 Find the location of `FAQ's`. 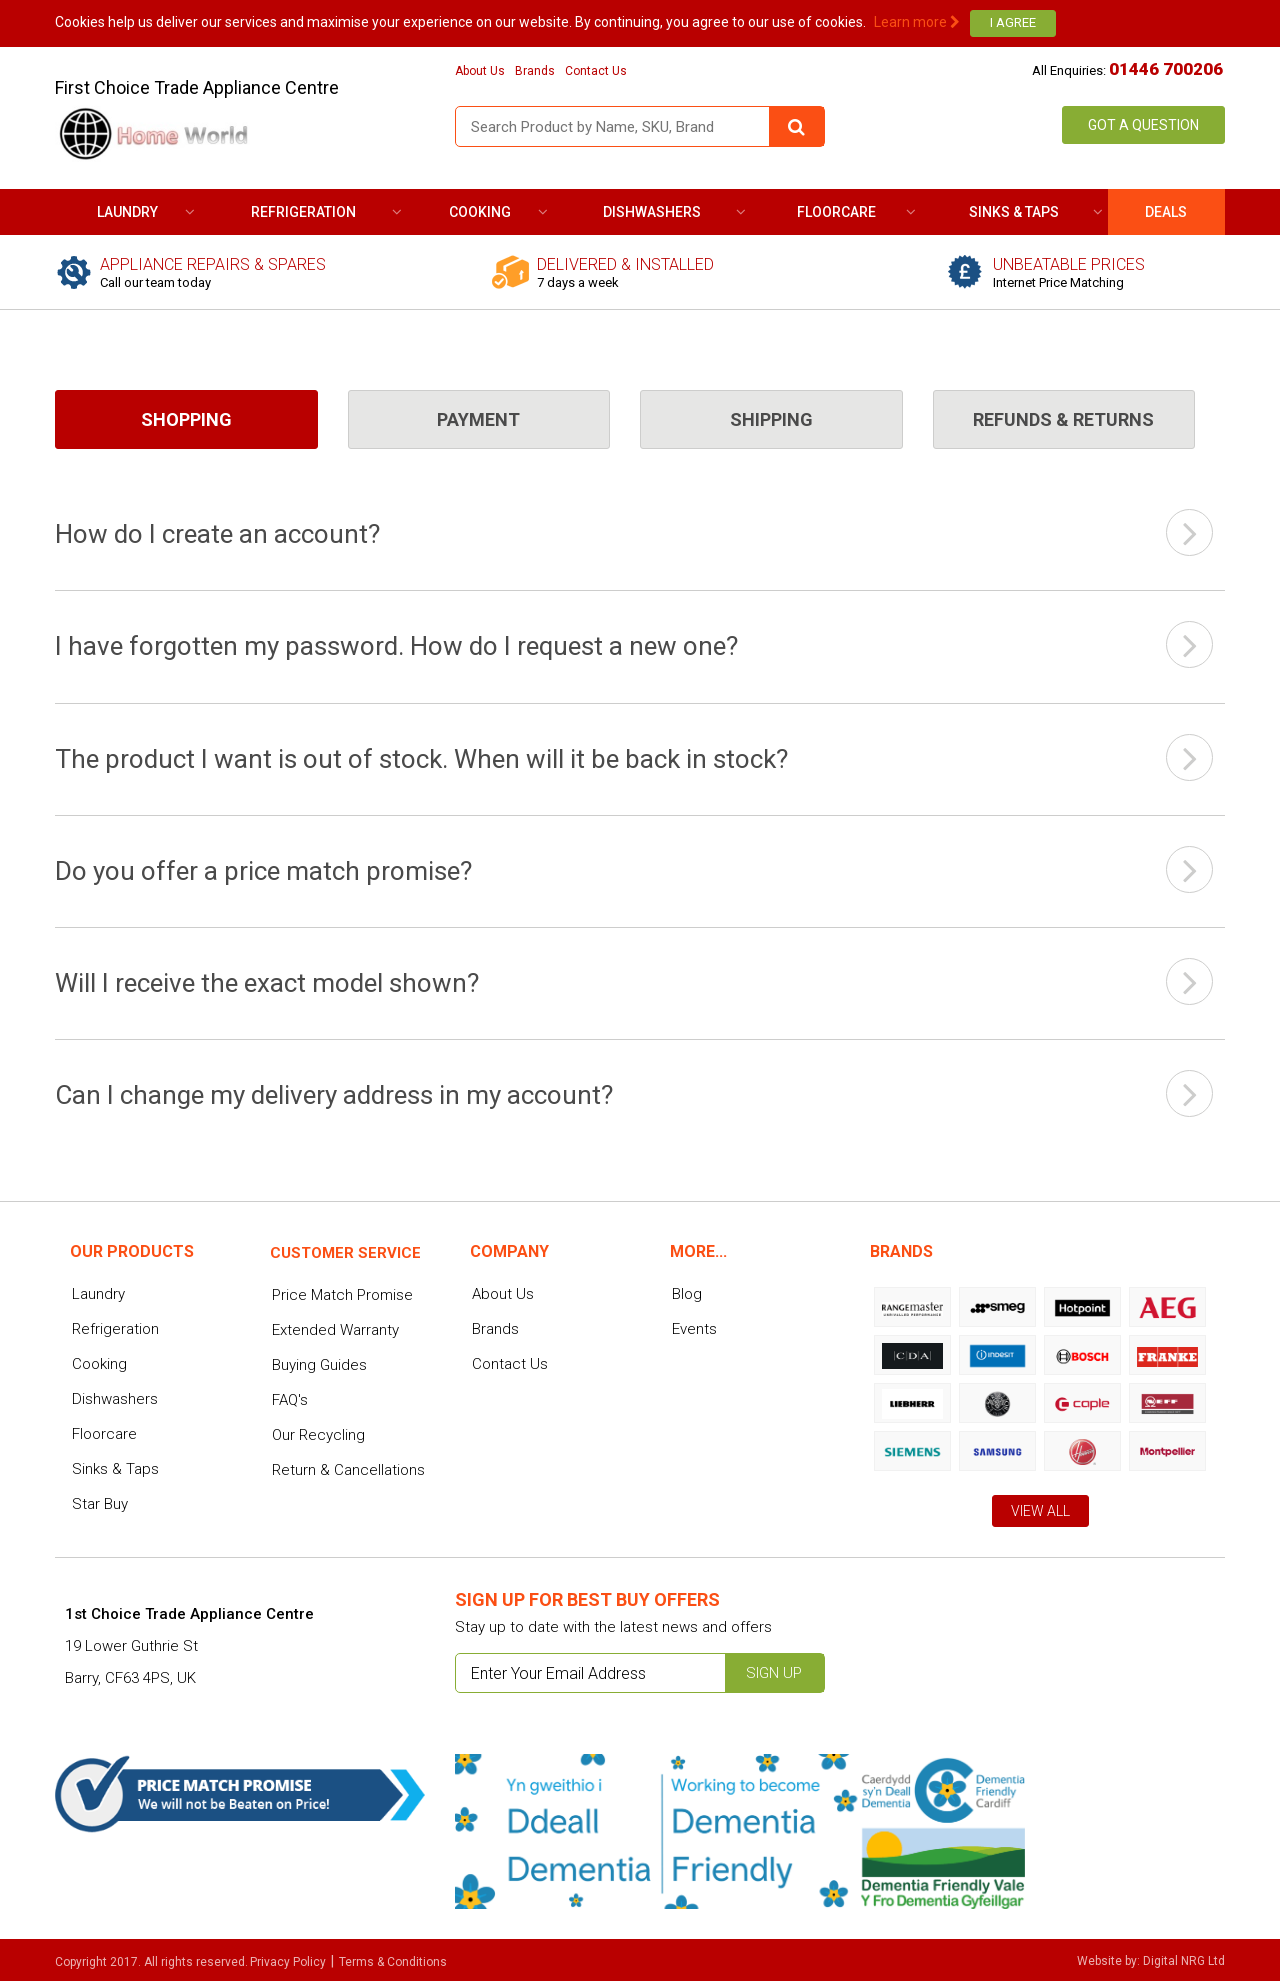

FAQ's is located at coordinates (290, 1400).